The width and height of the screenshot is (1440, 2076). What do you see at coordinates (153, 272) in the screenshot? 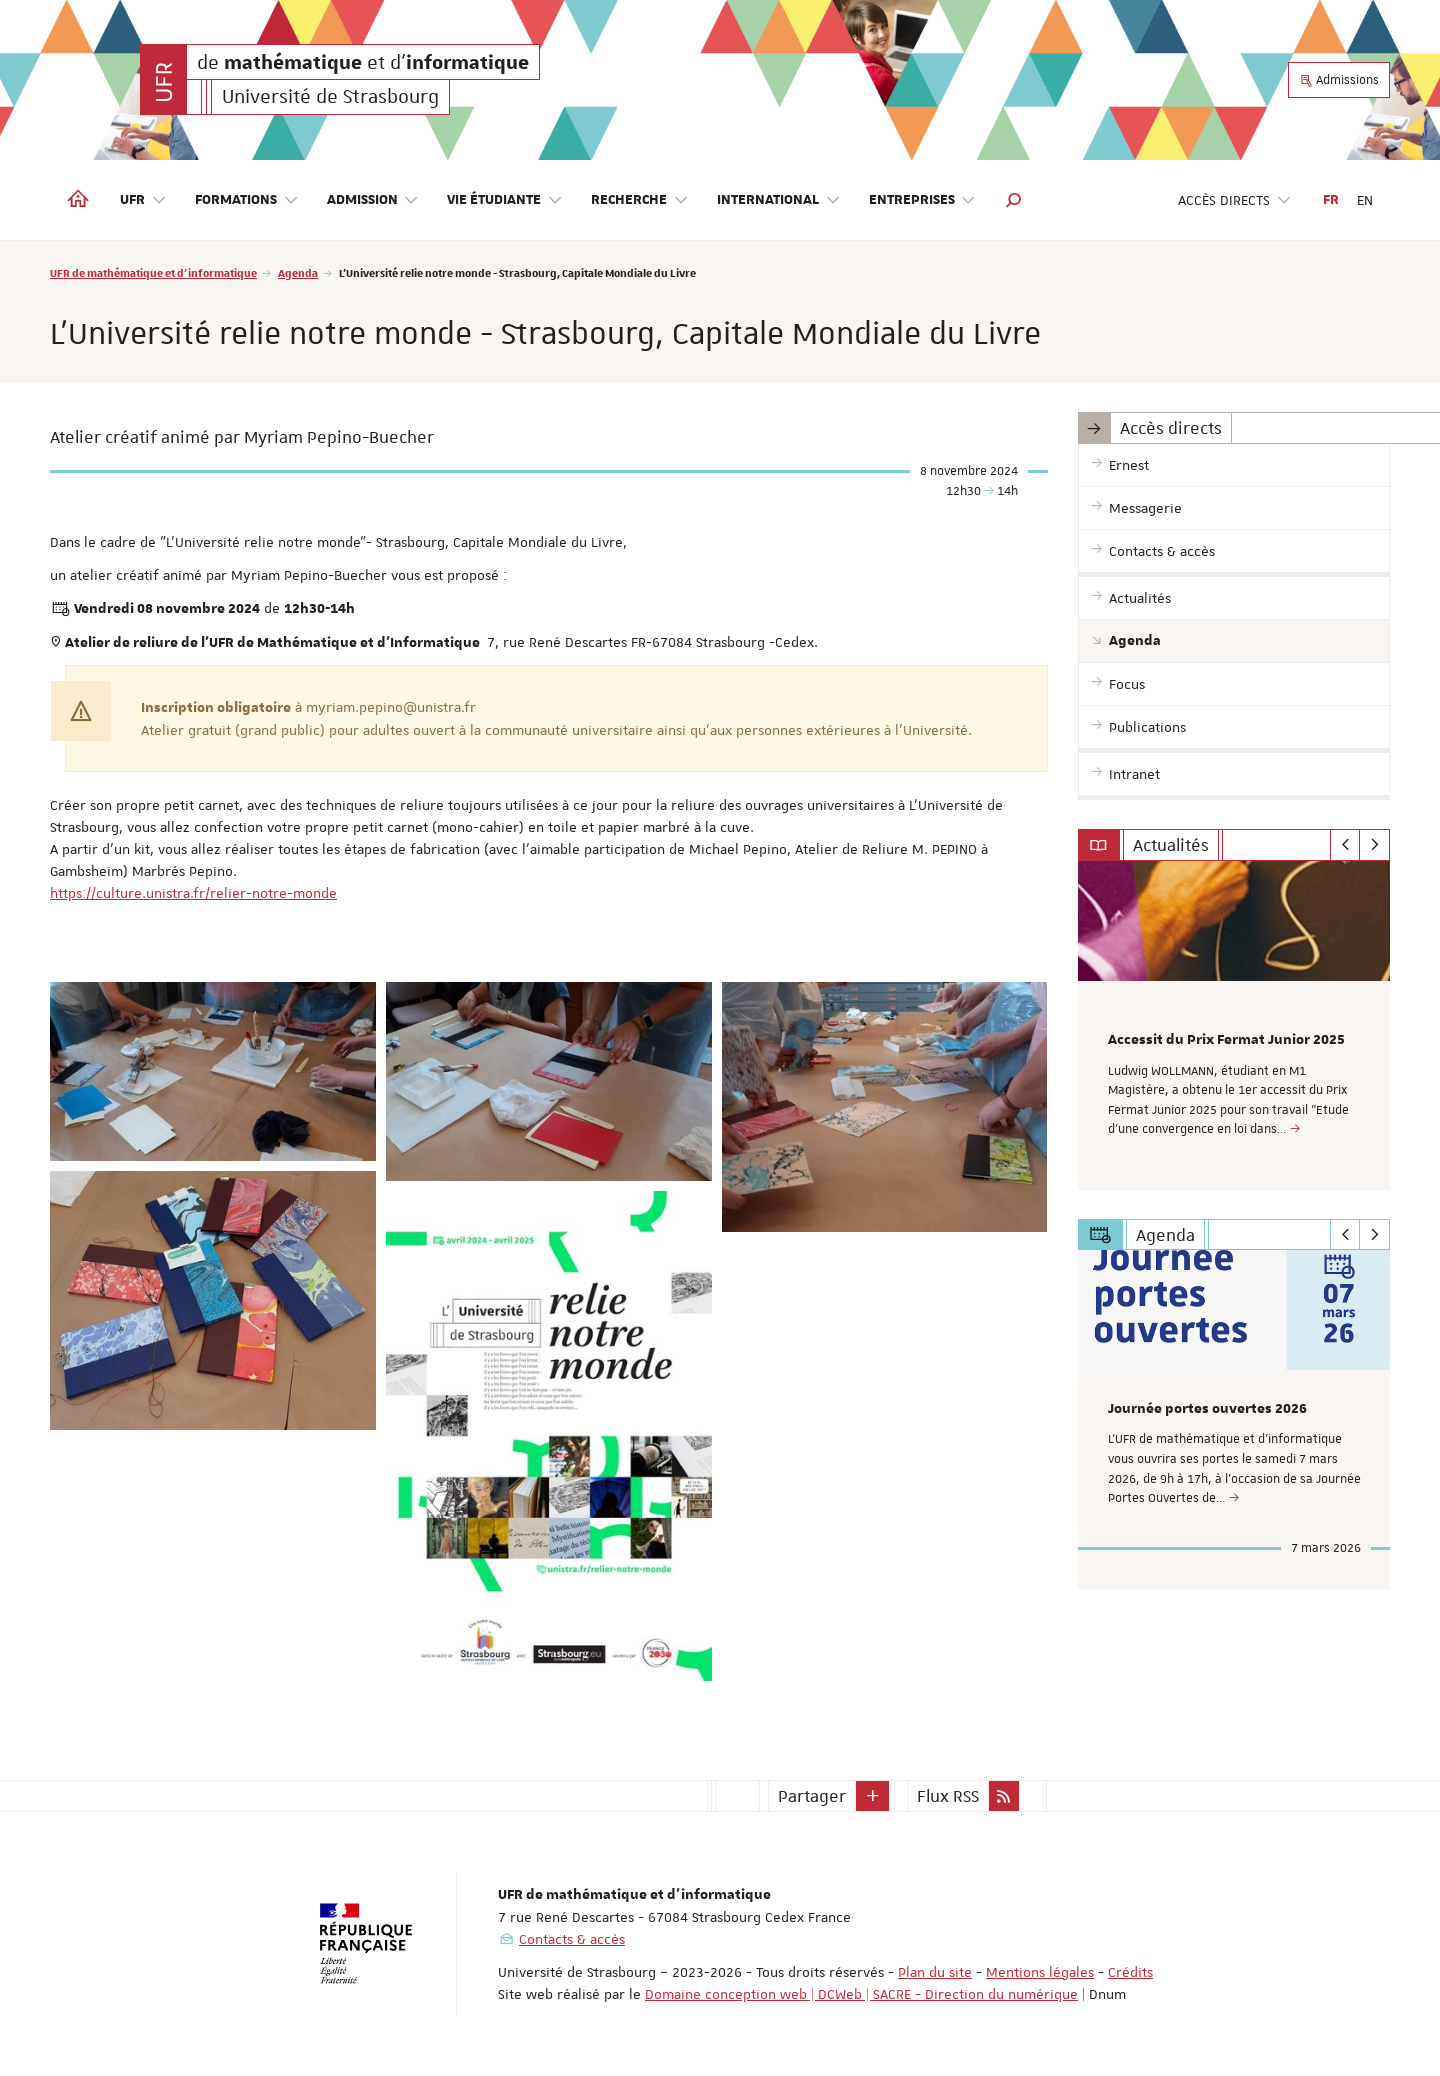
I see `UFR de mathématique et d'informatique` at bounding box center [153, 272].